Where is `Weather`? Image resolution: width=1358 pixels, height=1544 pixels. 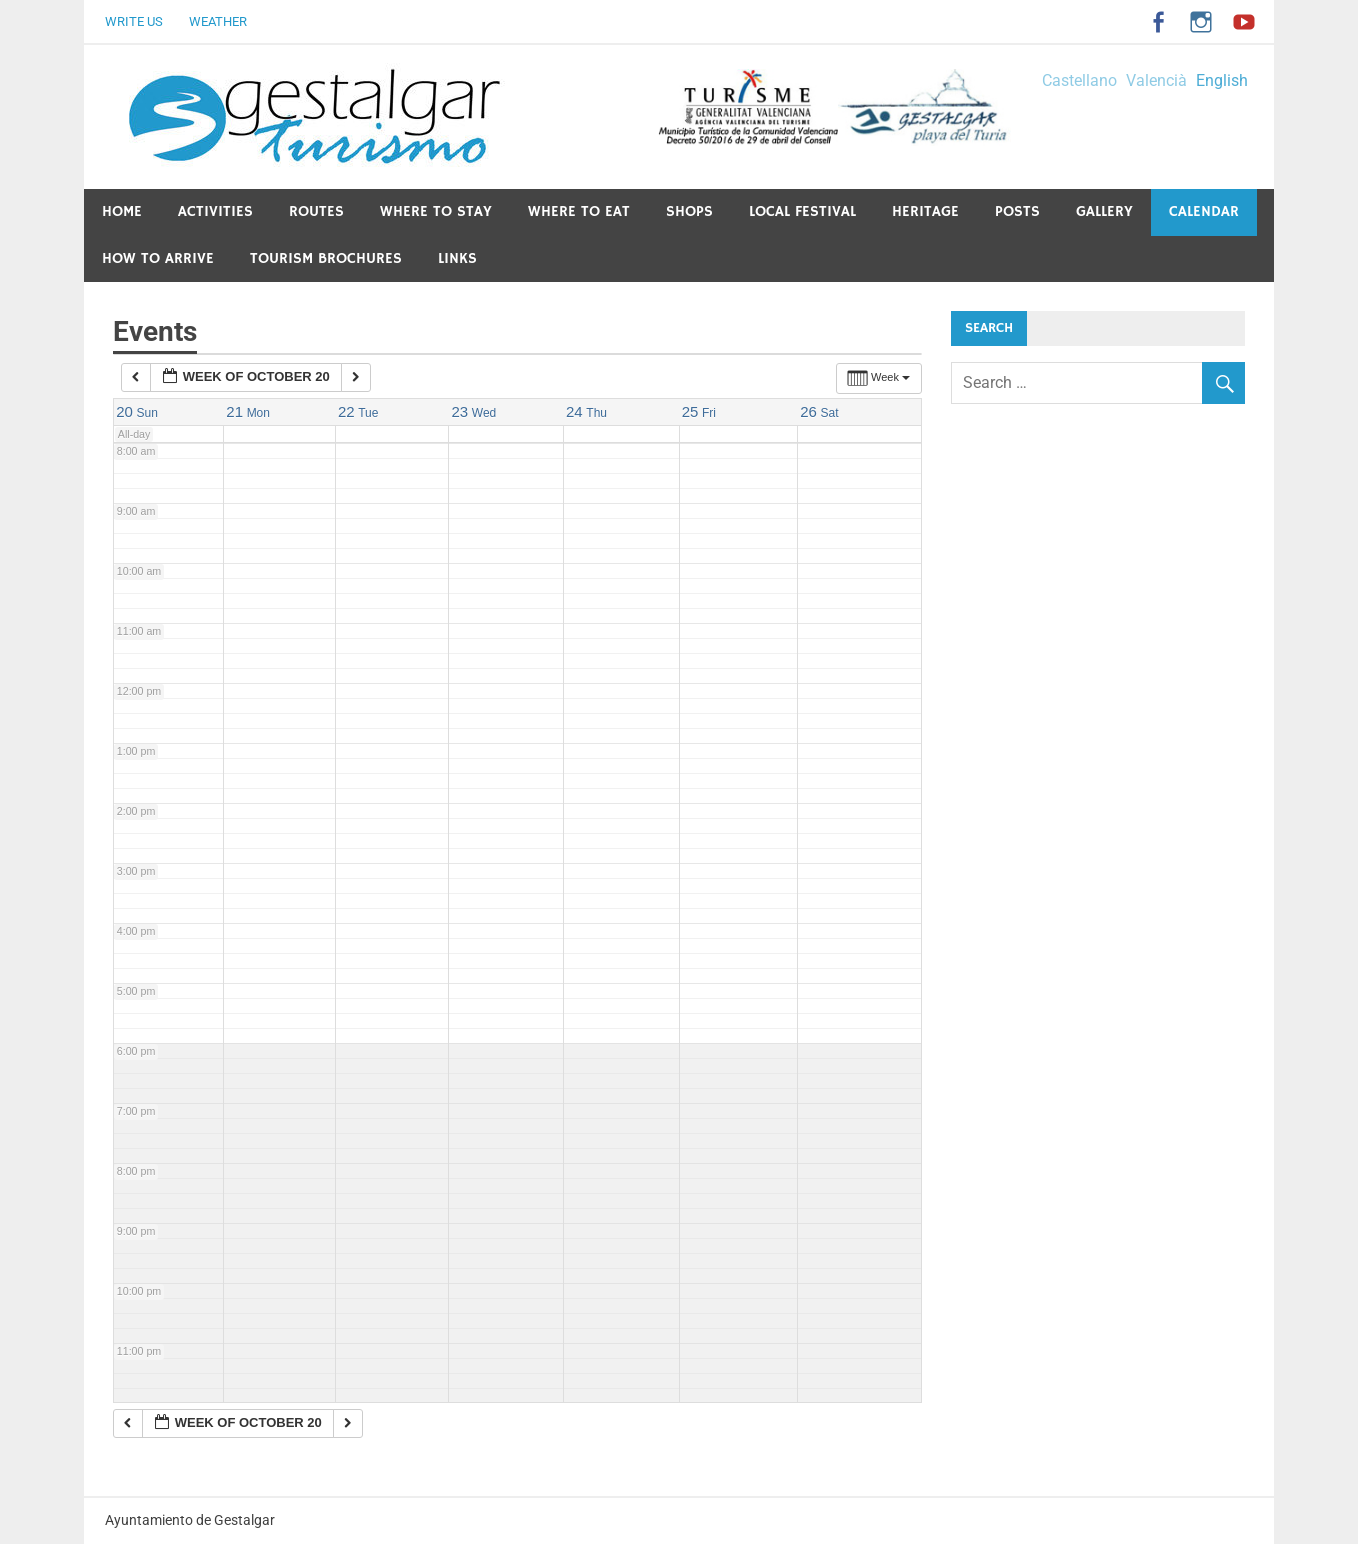
Weather is located at coordinates (218, 21).